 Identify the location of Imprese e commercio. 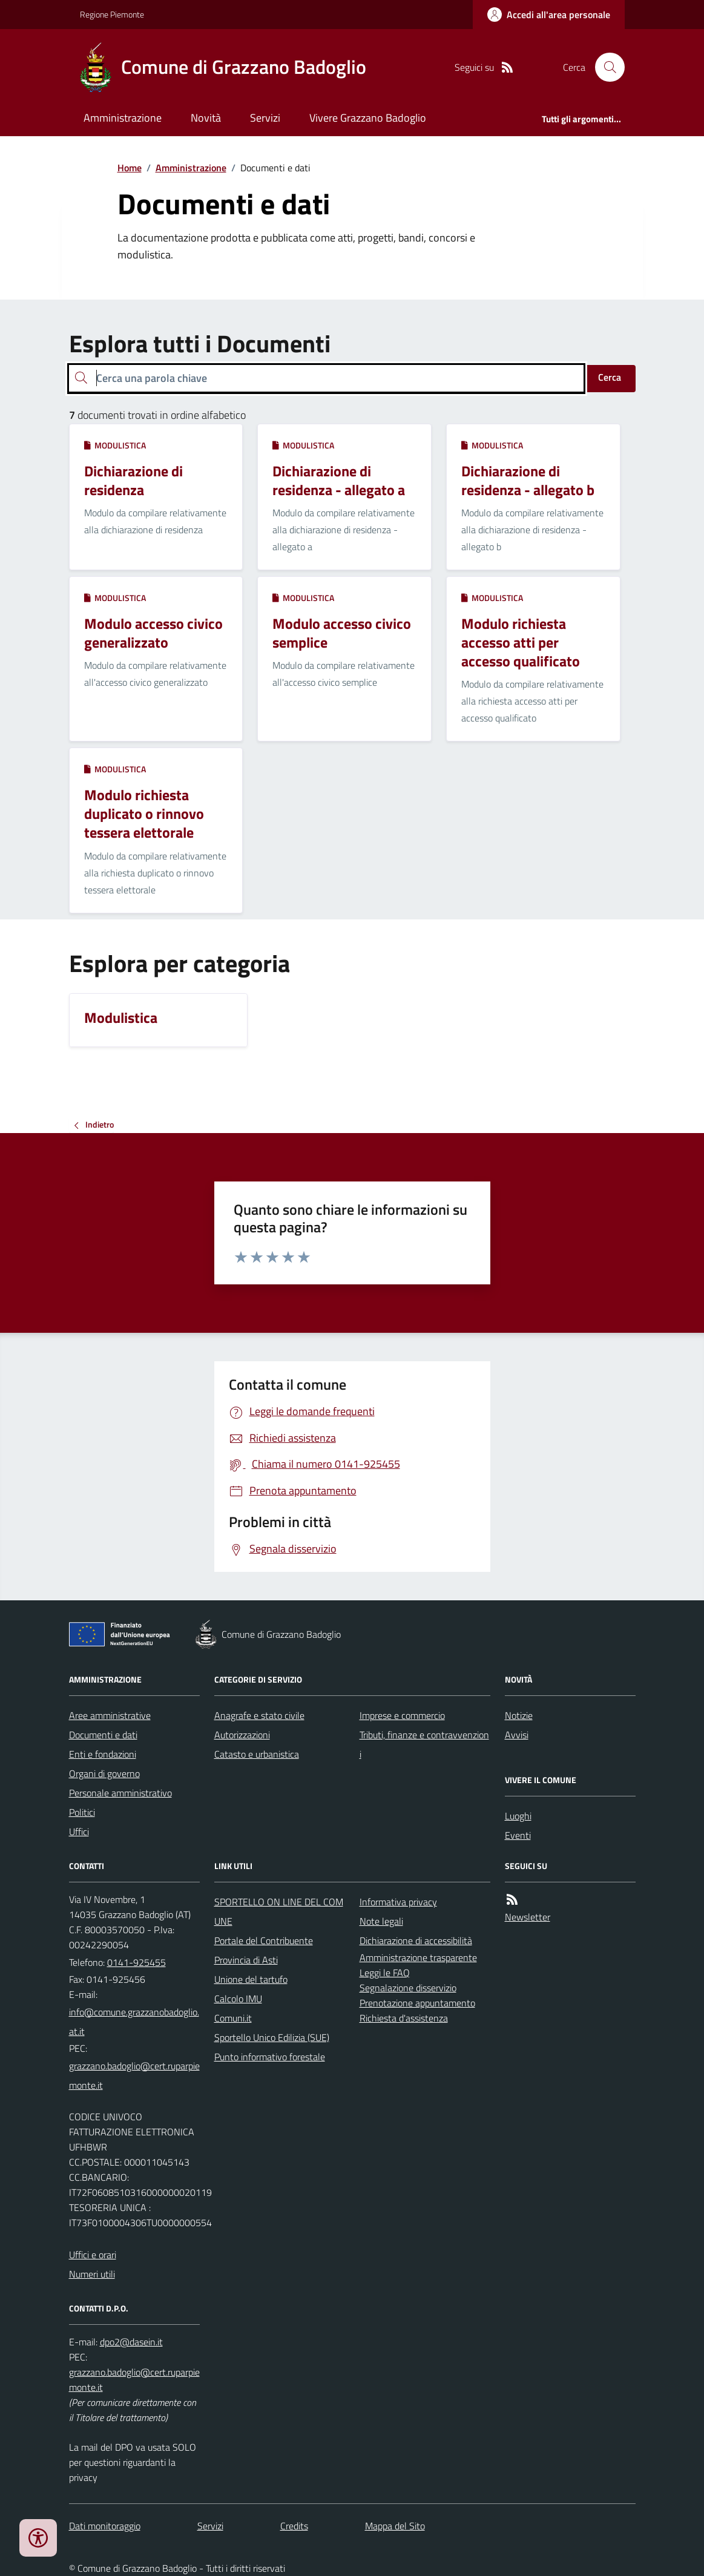
(402, 1715).